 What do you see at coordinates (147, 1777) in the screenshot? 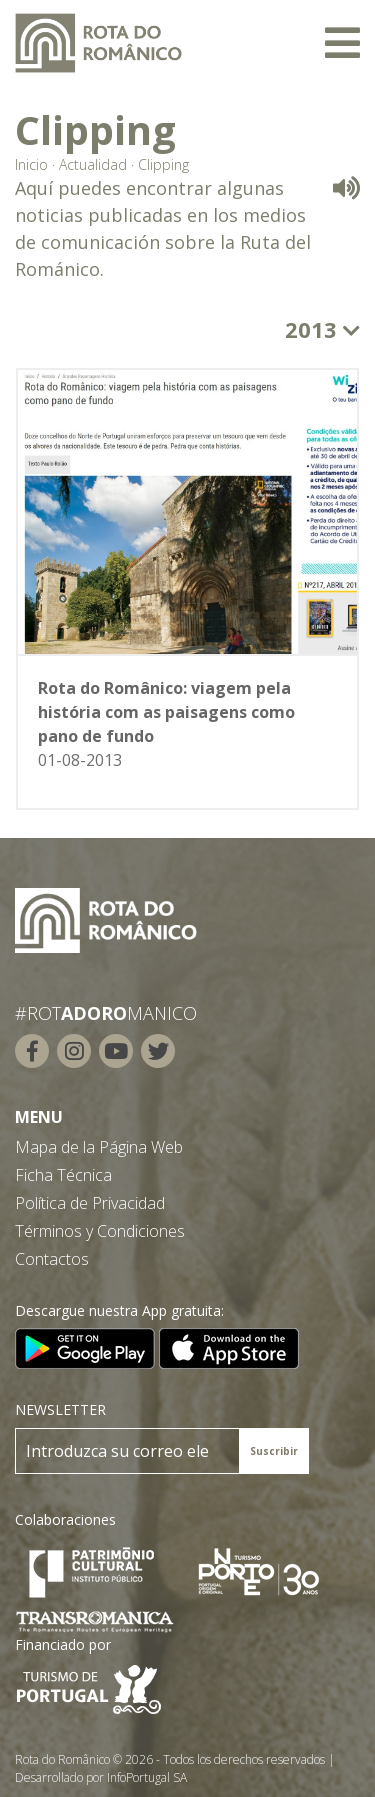
I see `InfoPortugal SA` at bounding box center [147, 1777].